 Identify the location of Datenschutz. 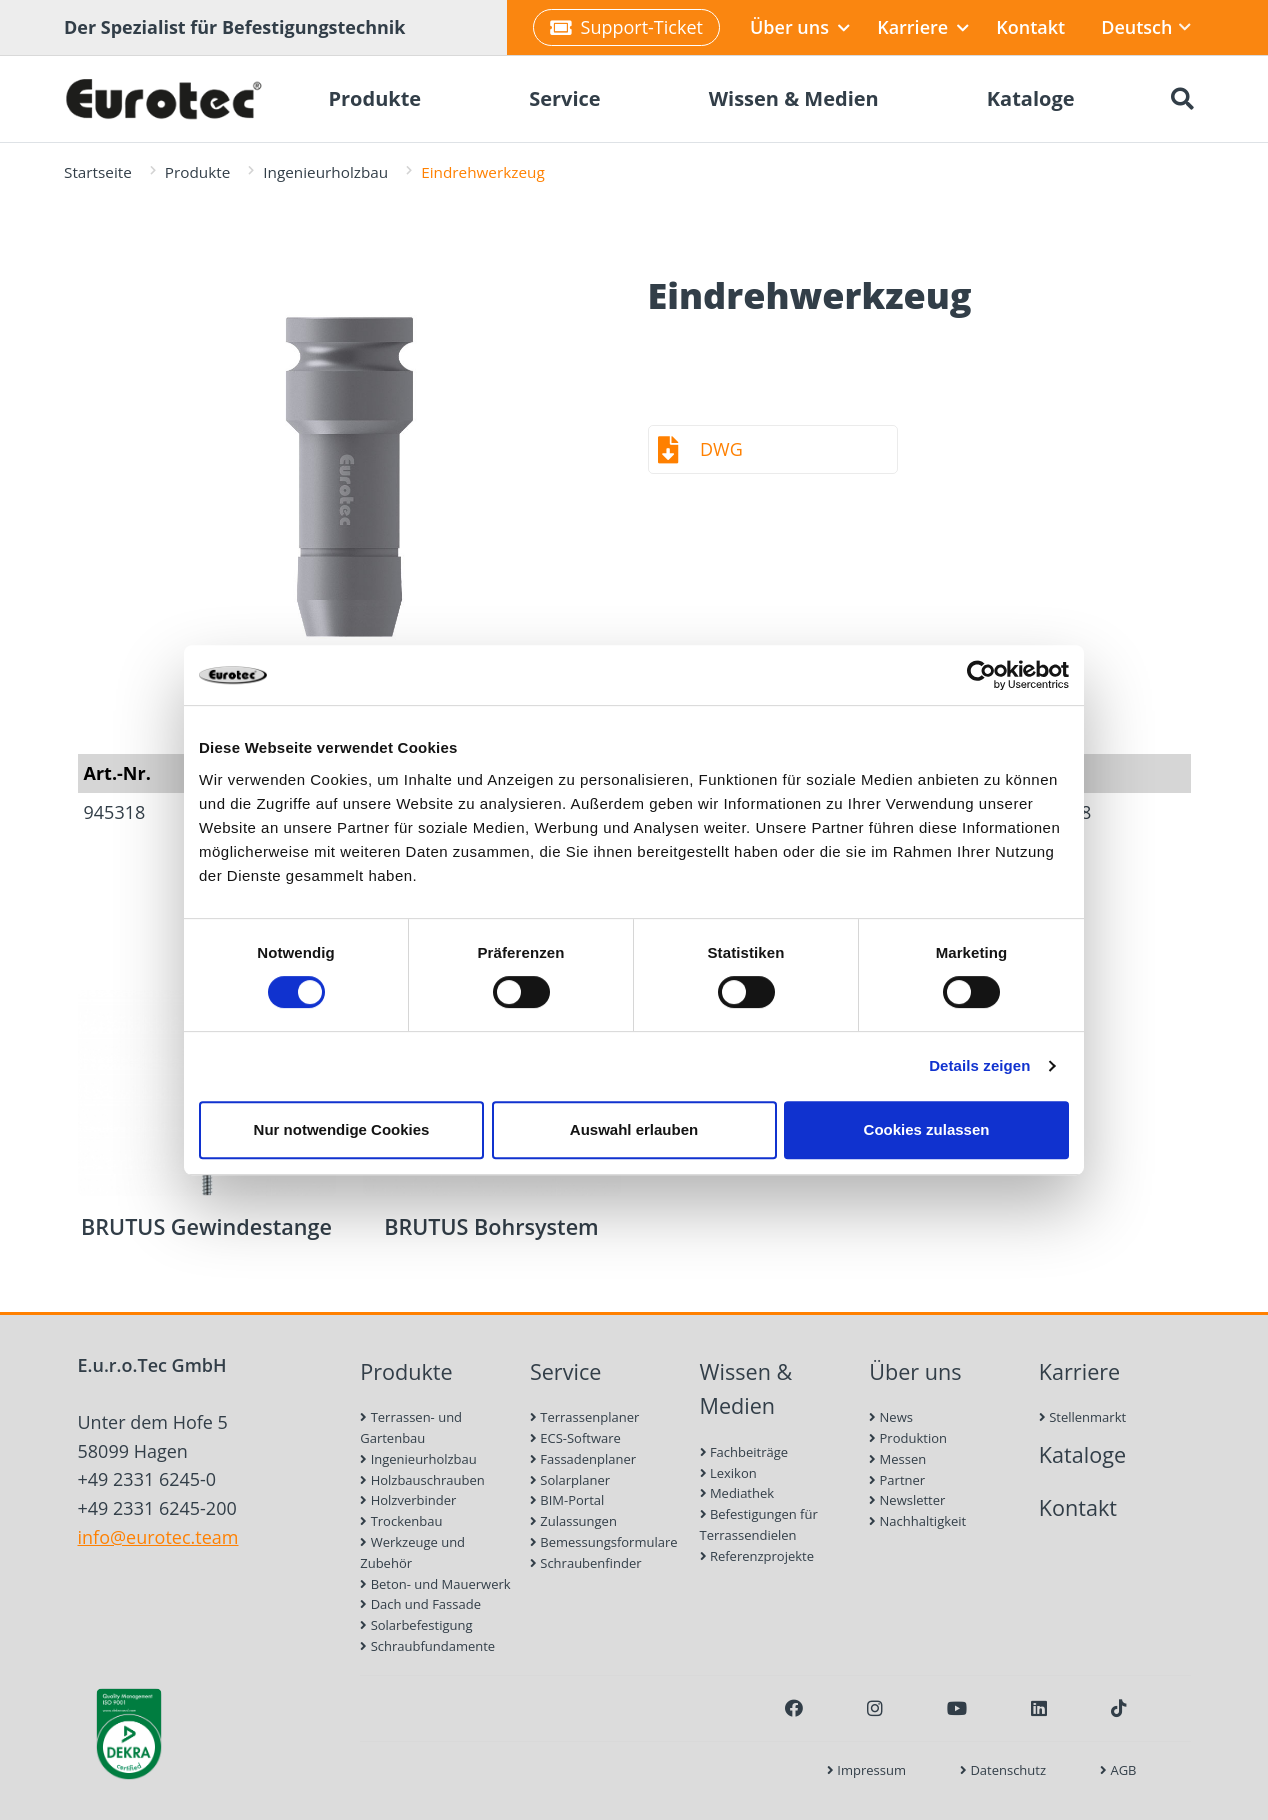
(1003, 1770).